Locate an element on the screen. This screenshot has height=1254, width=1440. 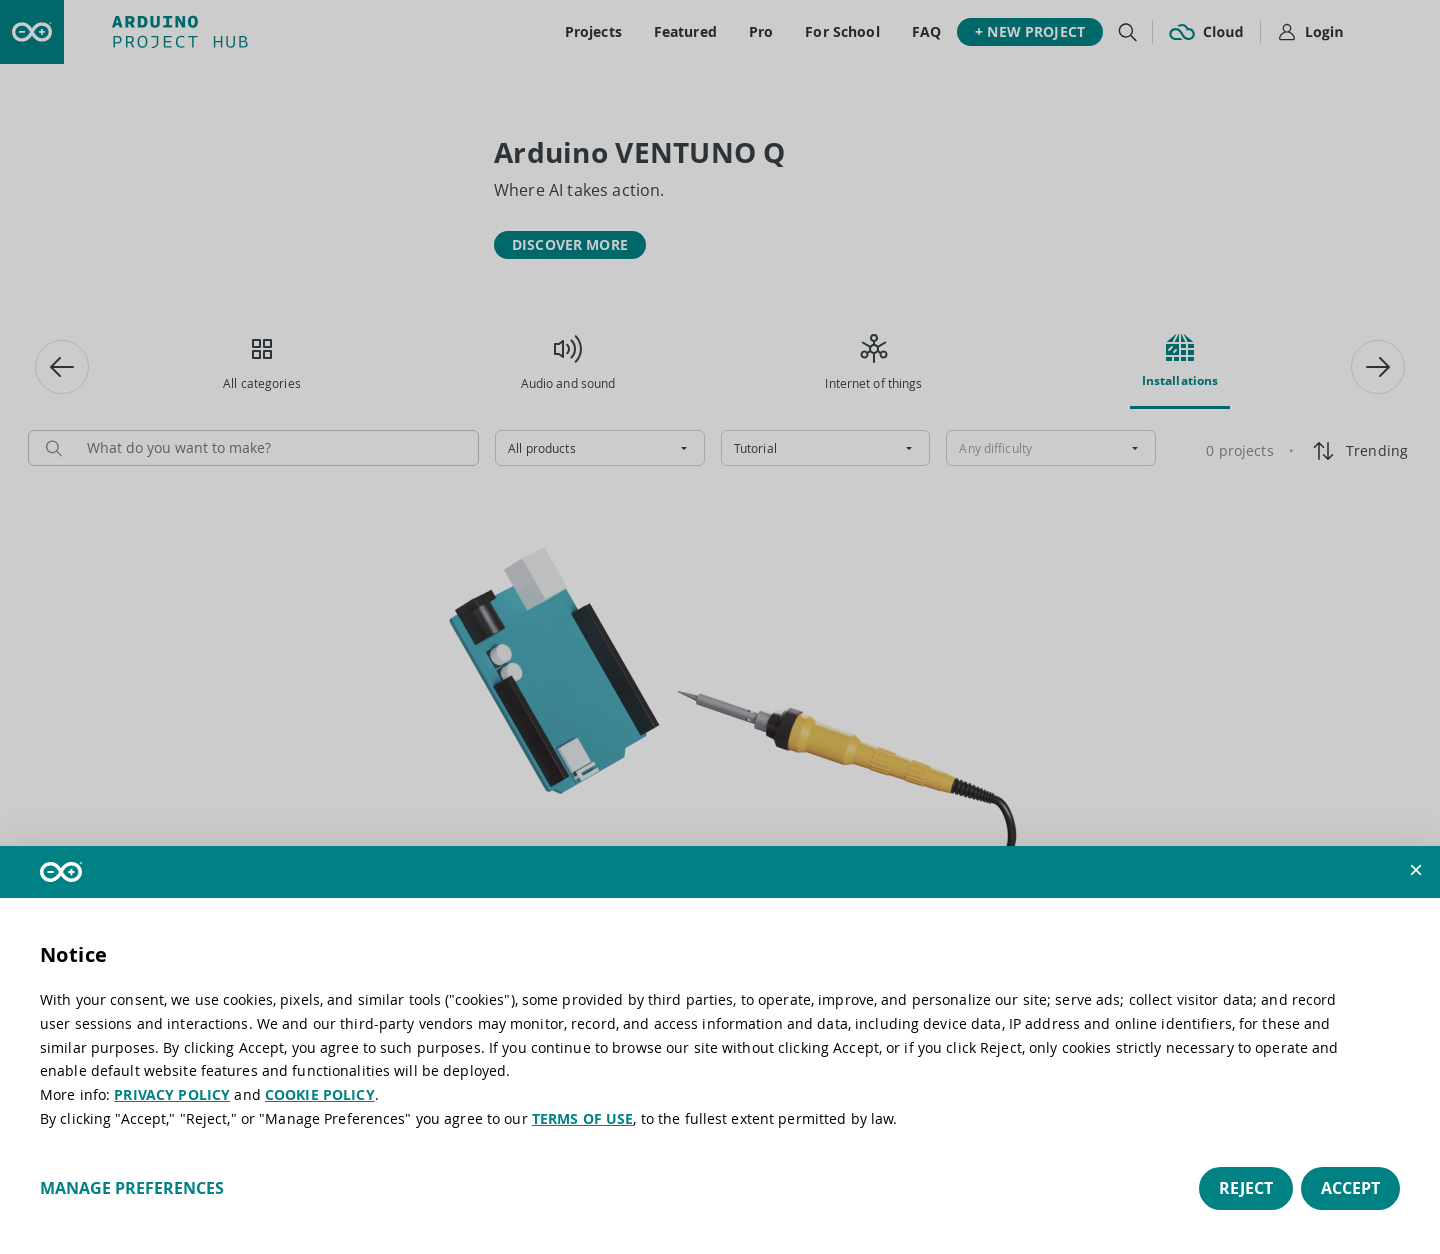
Accept [button] is located at coordinates (1350, 1188).